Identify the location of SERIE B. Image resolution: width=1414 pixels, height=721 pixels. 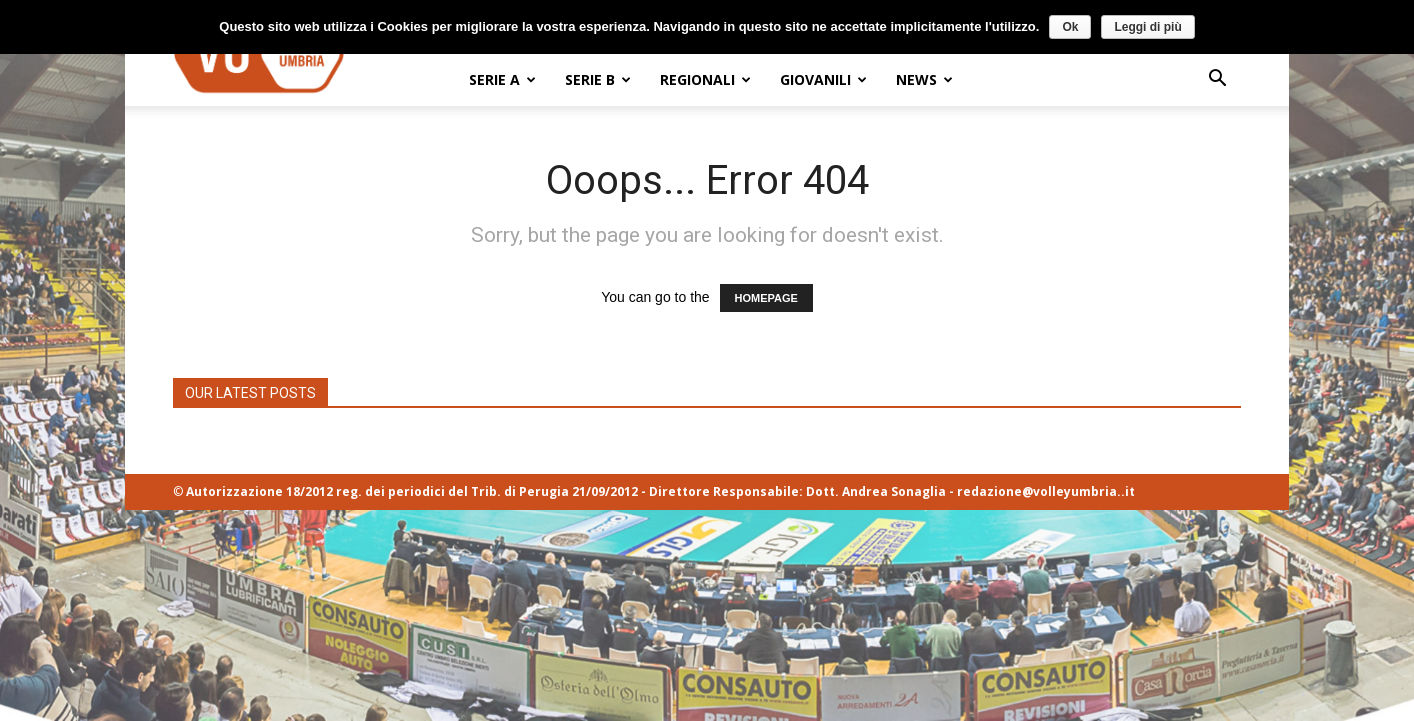
(598, 79).